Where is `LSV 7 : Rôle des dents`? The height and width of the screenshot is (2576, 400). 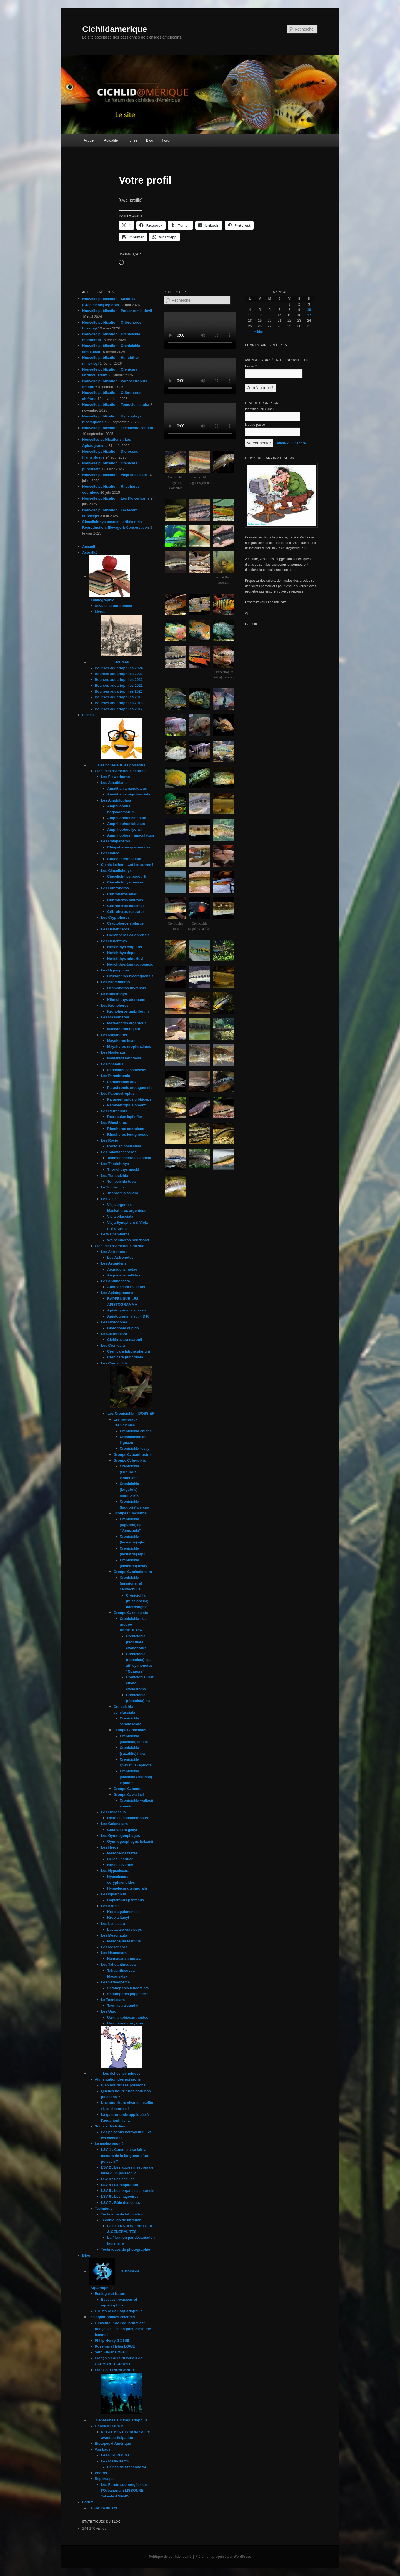 LSV 7 : Rôle des dents is located at coordinates (120, 2202).